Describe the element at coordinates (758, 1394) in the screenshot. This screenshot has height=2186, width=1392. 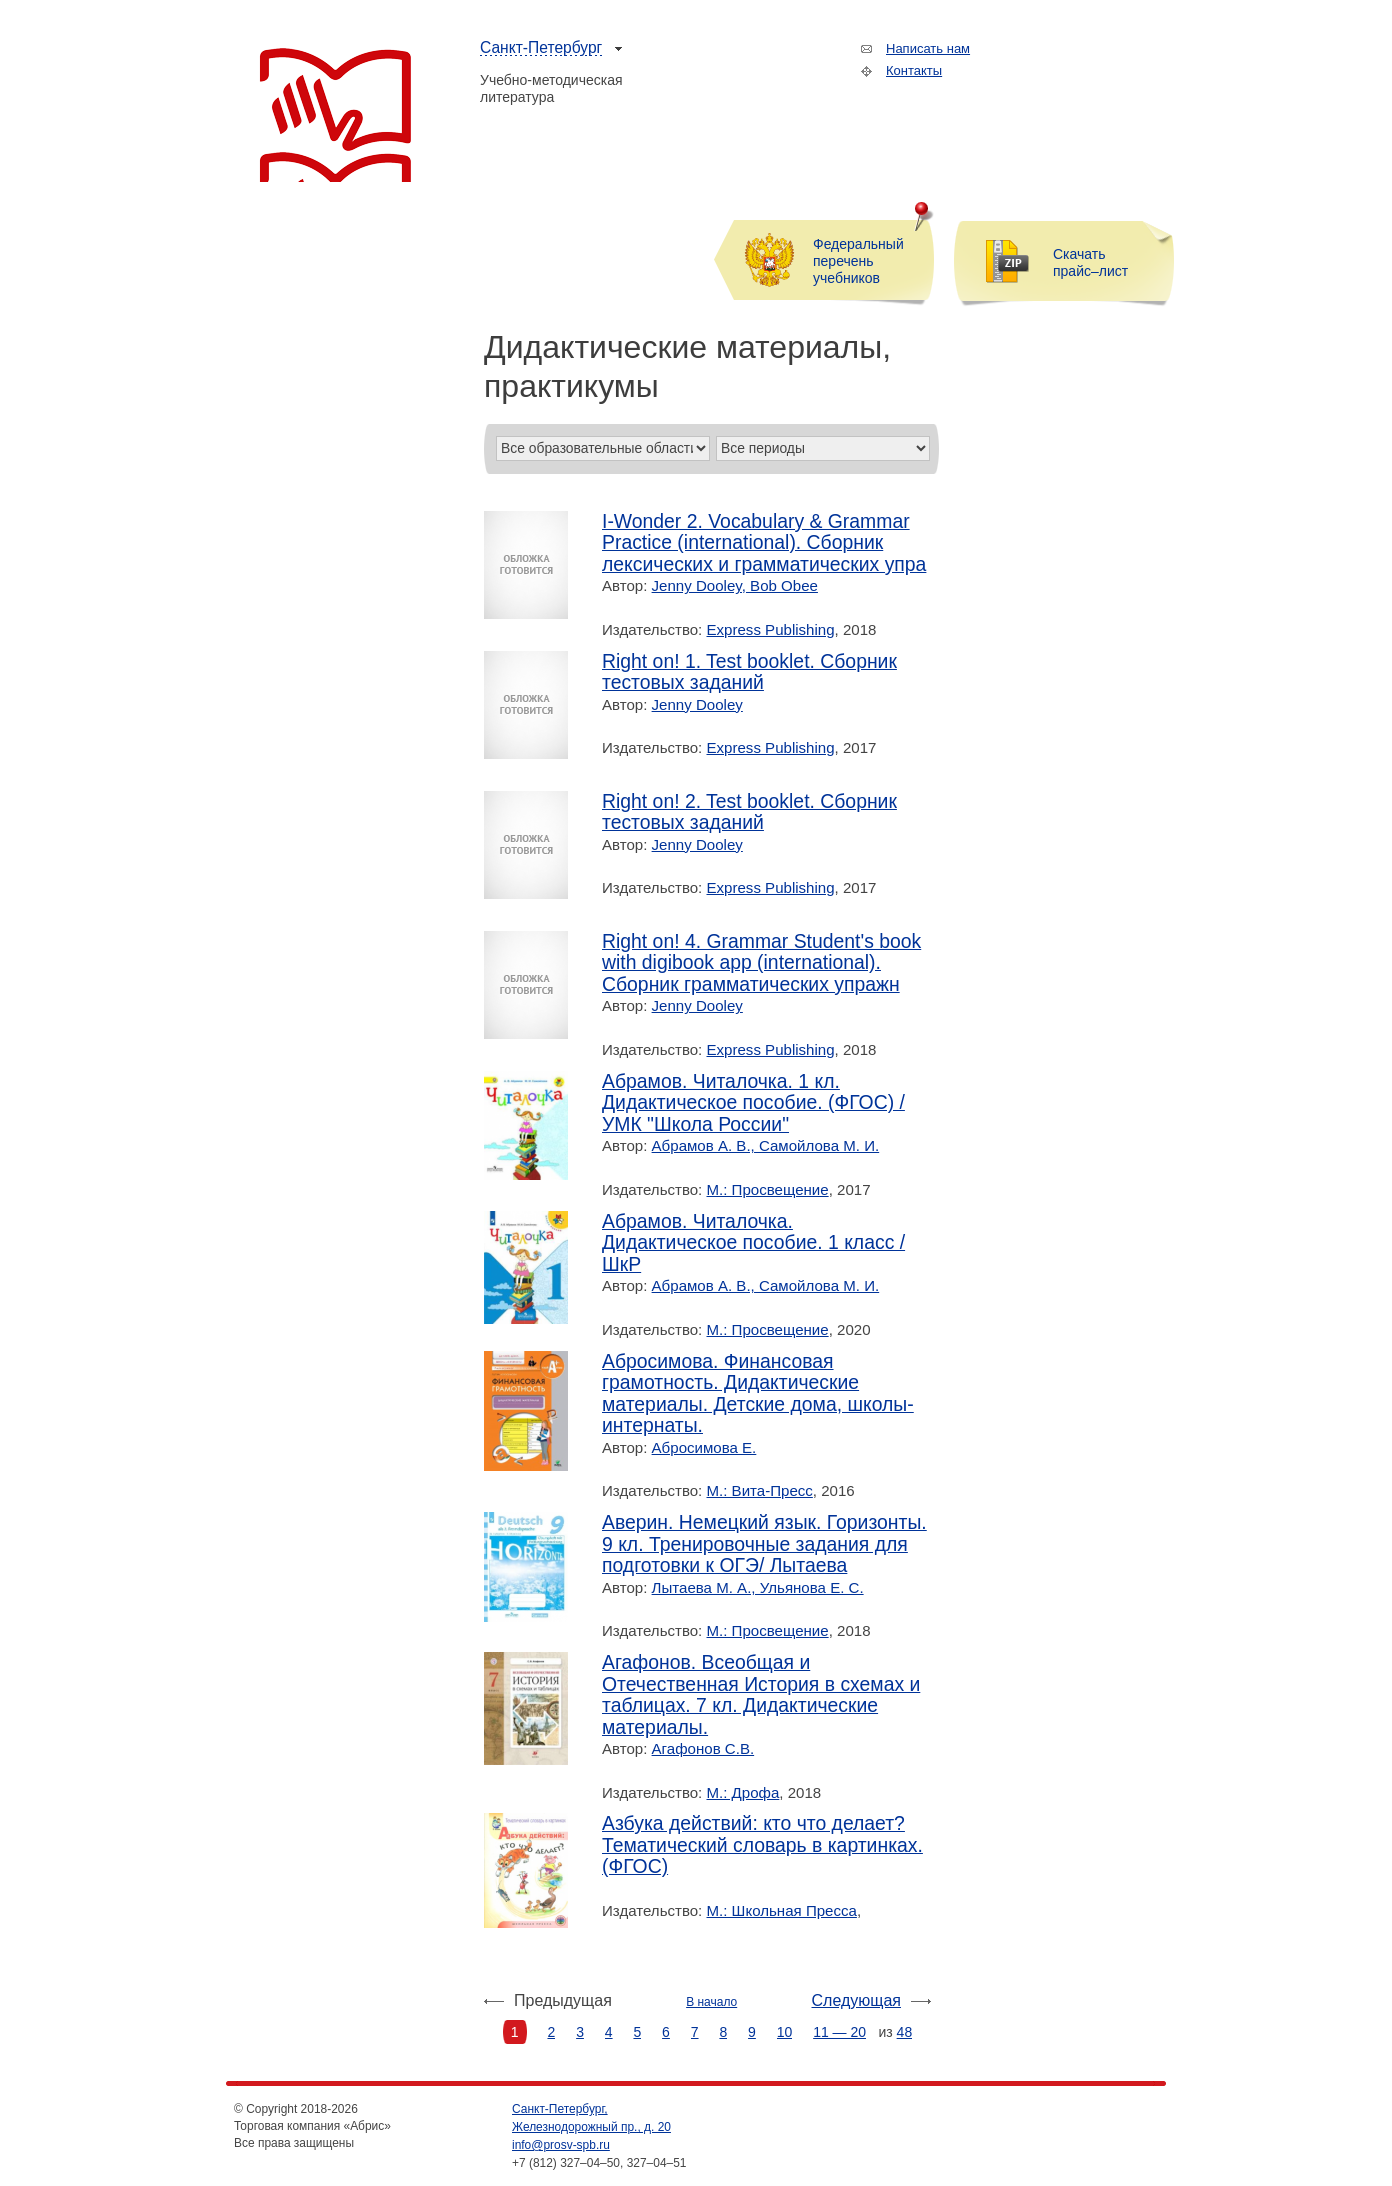
I see `Абросимова. Финансовая грамотность. Дидактические материалы. Детские дома, школы-интернаты.` at that location.